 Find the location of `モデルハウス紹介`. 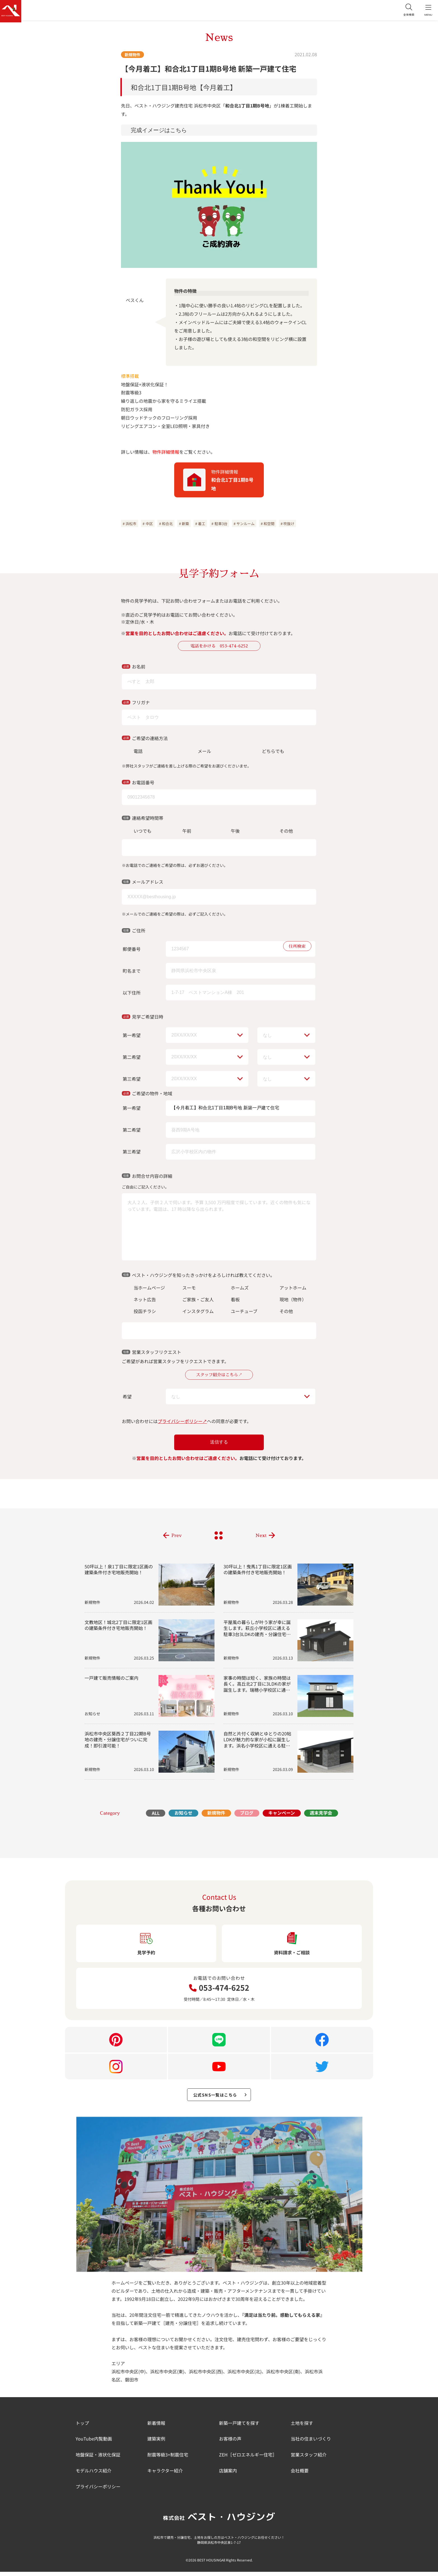

モデルハウス紹介 is located at coordinates (93, 2475).